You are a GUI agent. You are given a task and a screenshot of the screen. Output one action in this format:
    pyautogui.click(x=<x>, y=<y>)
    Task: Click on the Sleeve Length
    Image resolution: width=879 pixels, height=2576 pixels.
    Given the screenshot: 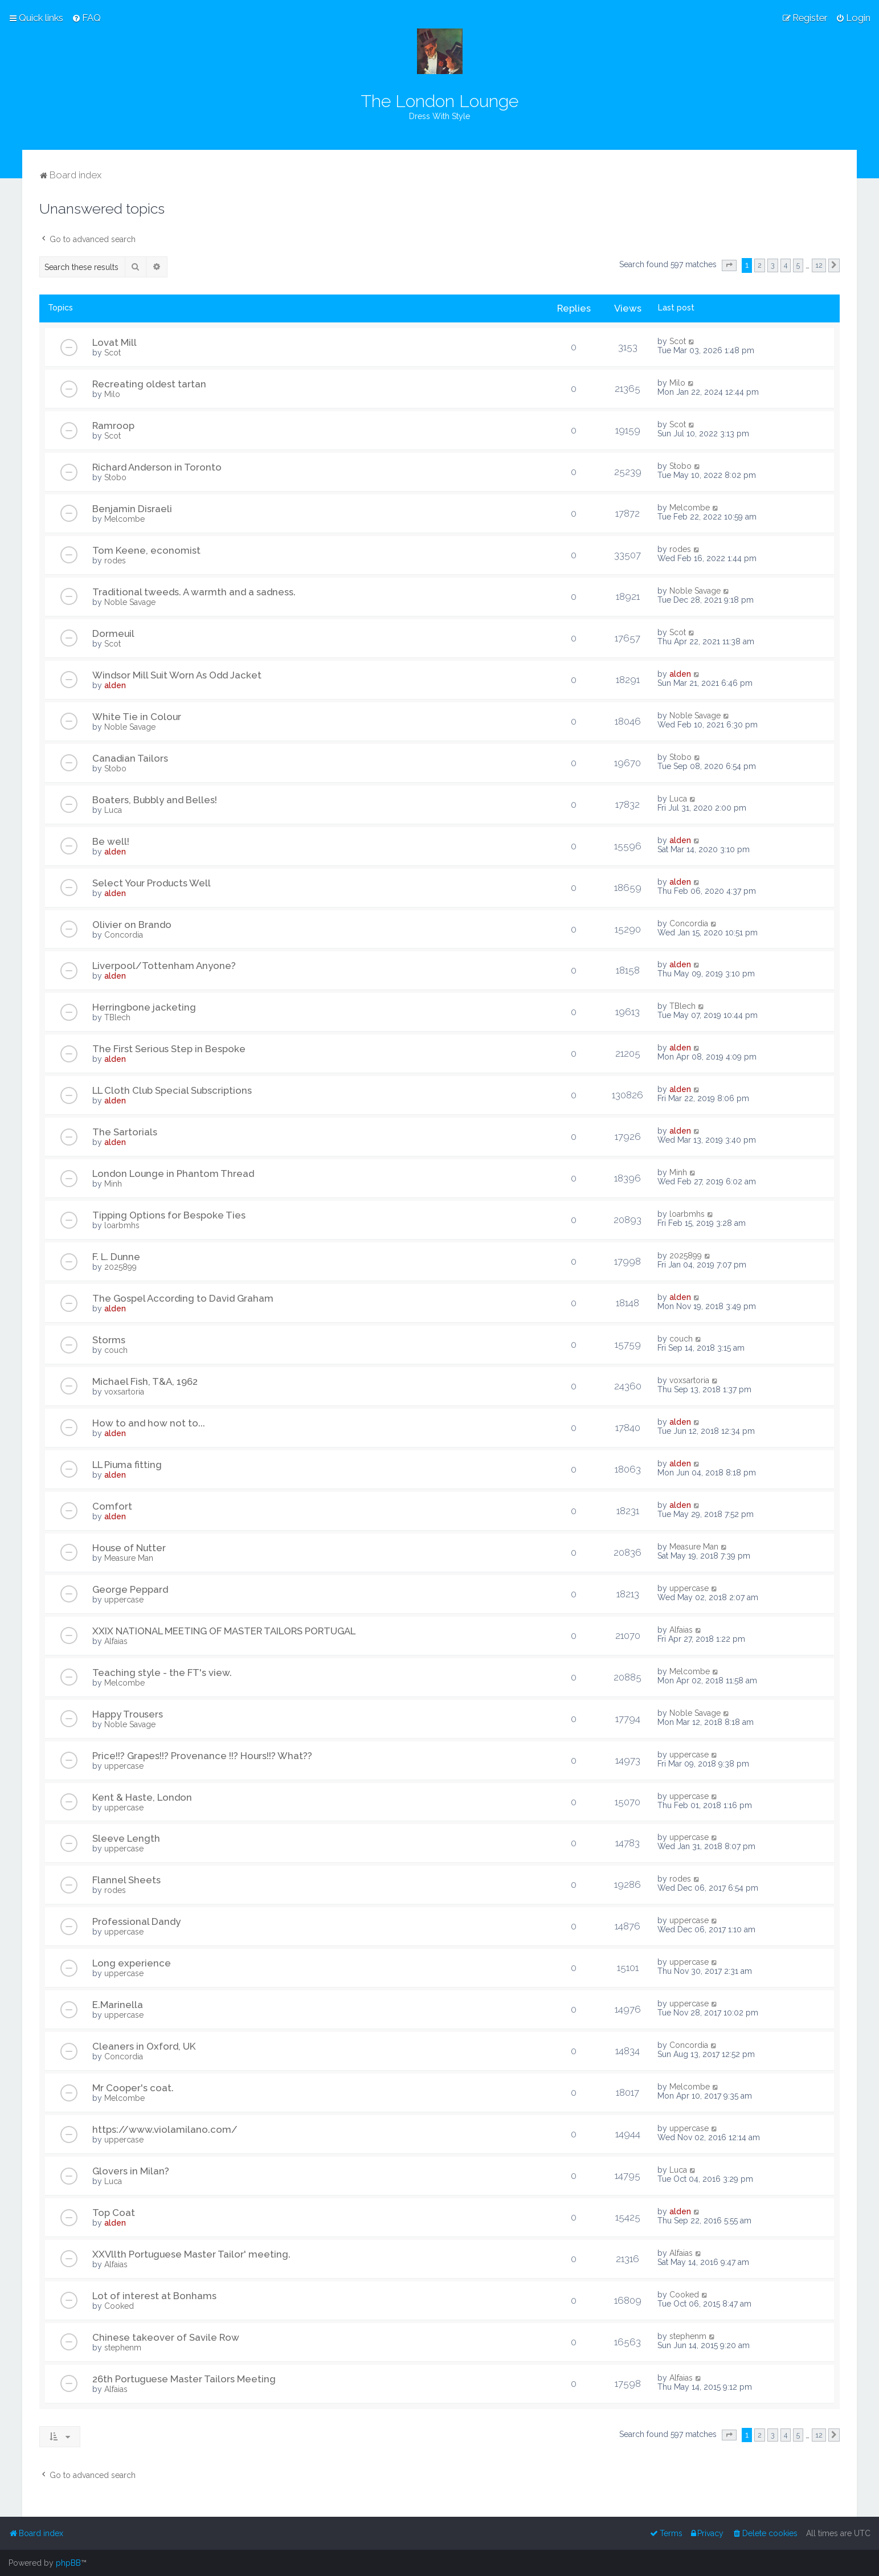 What is the action you would take?
    pyautogui.click(x=126, y=1838)
    